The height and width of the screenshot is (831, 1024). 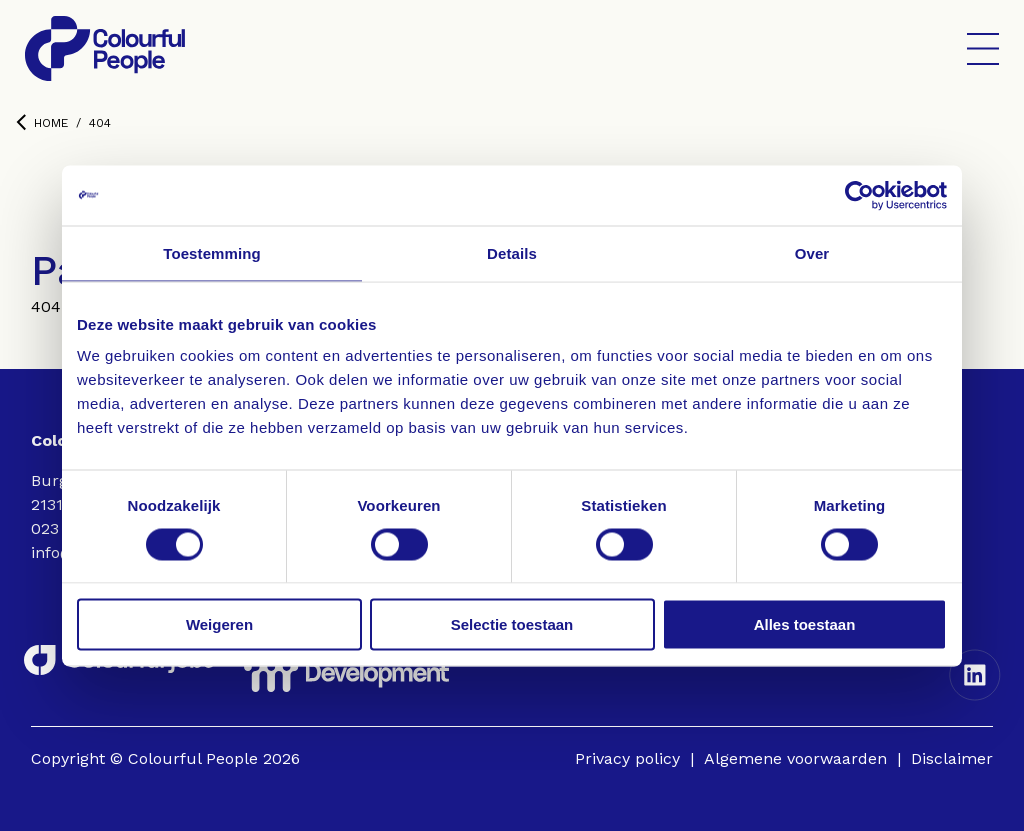 I want to click on Algemene voorwaarden, so click(x=795, y=758).